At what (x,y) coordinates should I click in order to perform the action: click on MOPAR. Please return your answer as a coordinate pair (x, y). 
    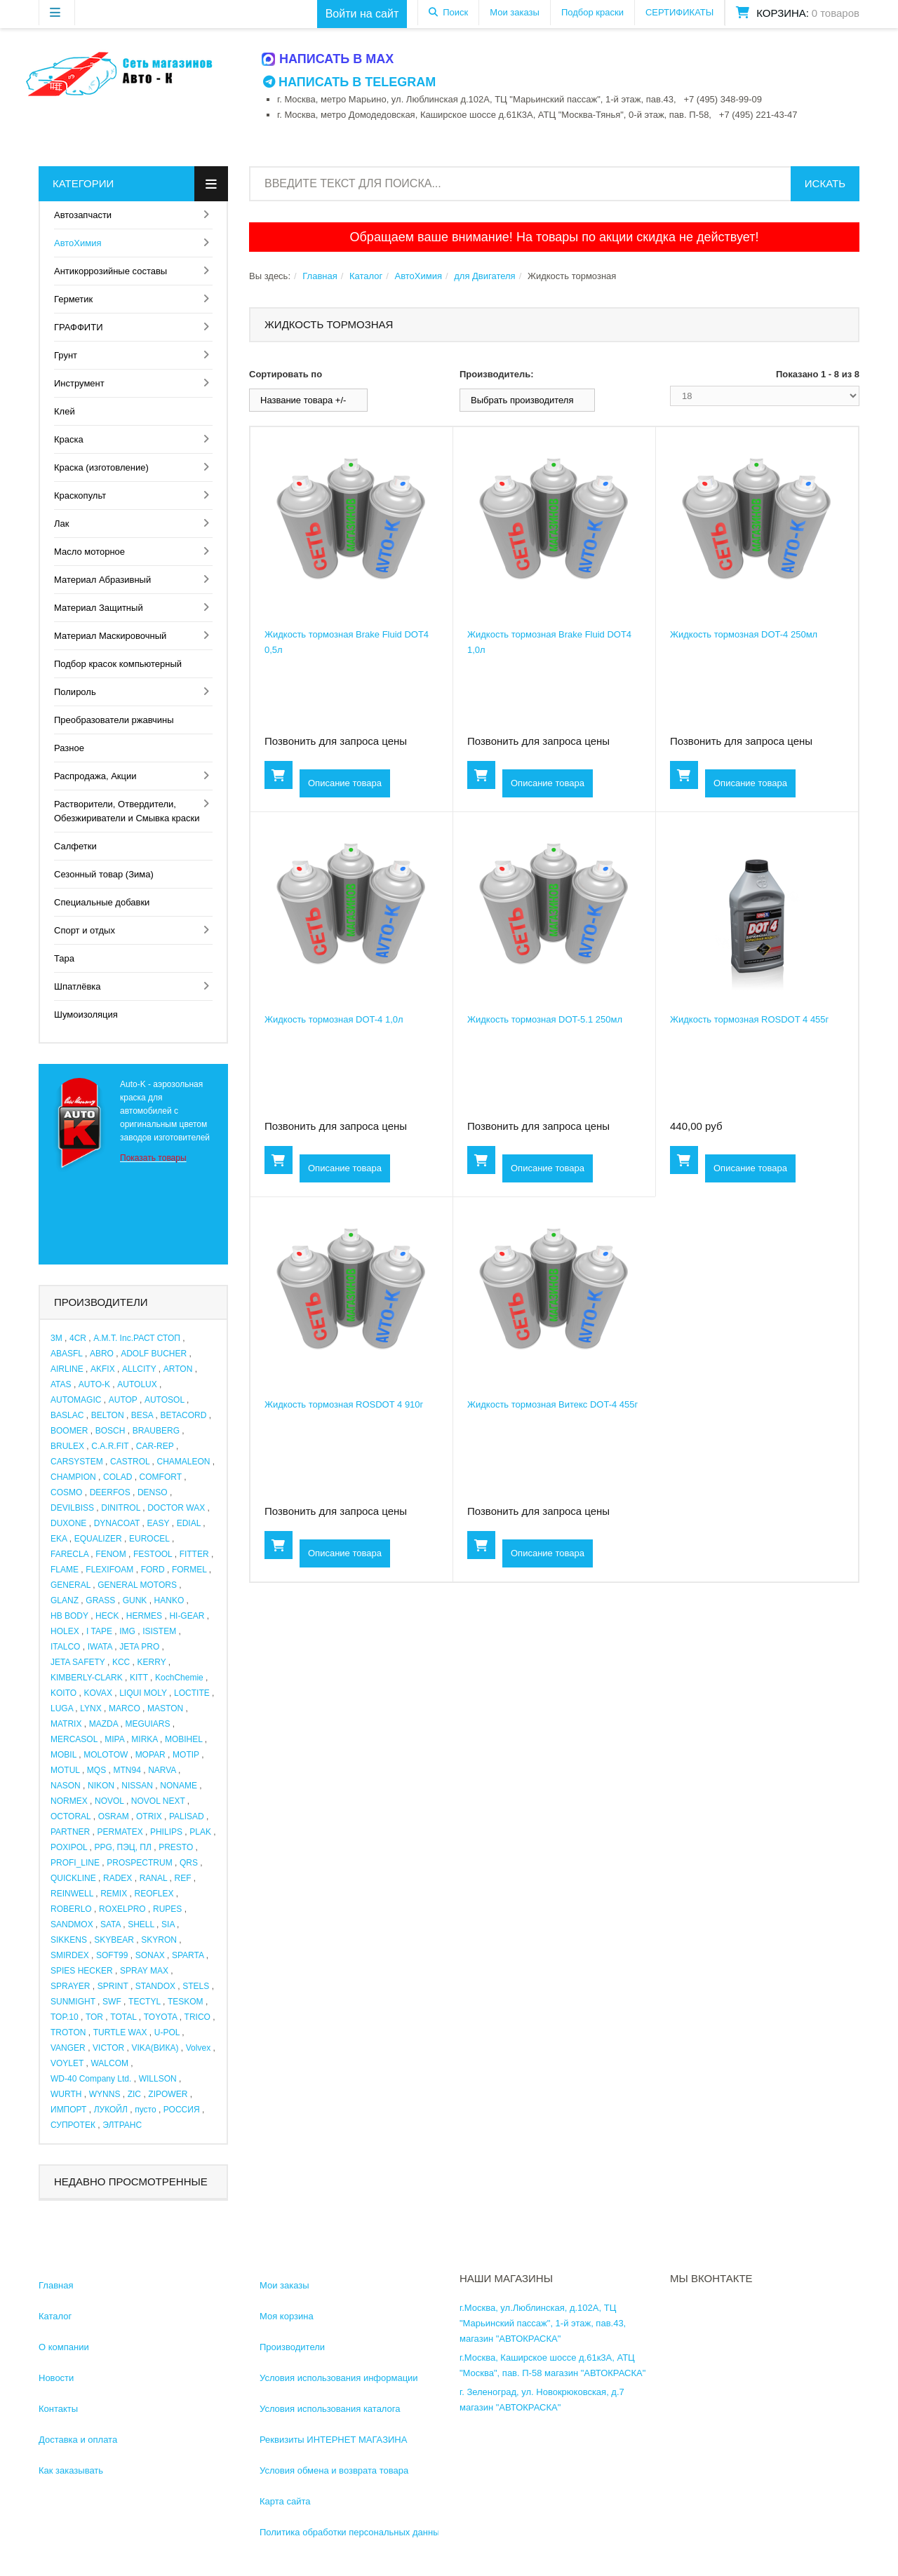
    Looking at the image, I should click on (150, 1755).